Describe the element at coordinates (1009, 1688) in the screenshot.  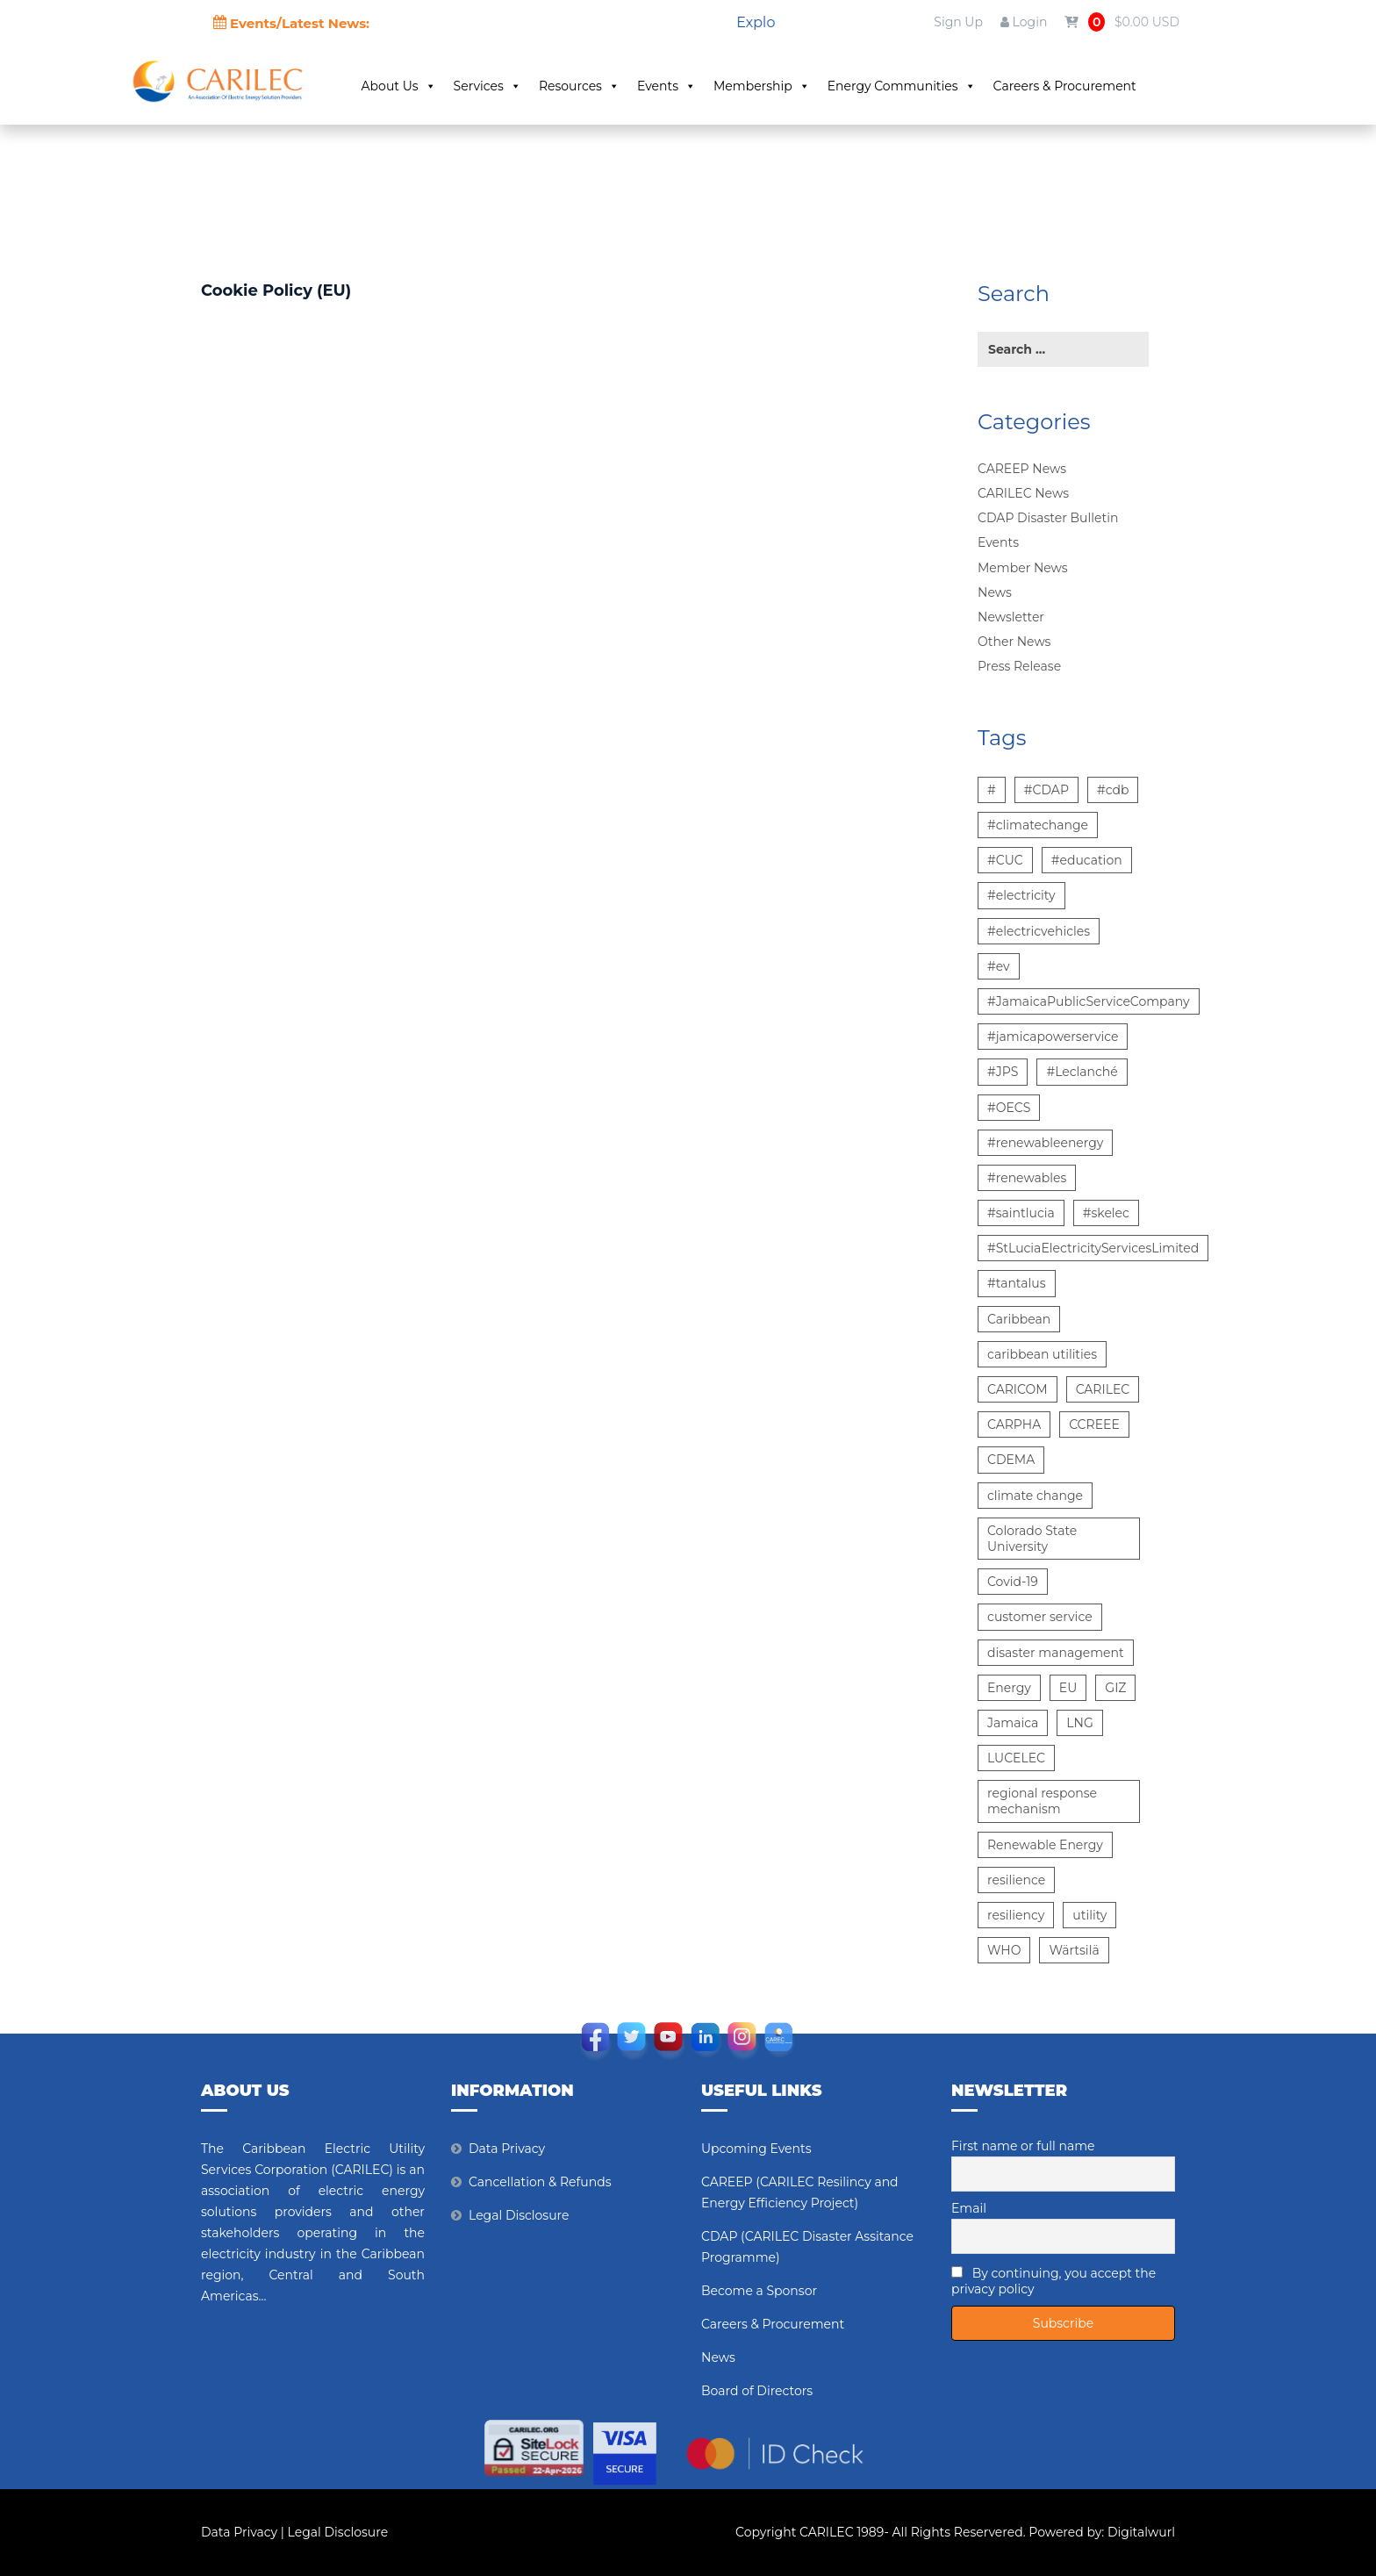
I see `Energy [Energy (12 items)]` at that location.